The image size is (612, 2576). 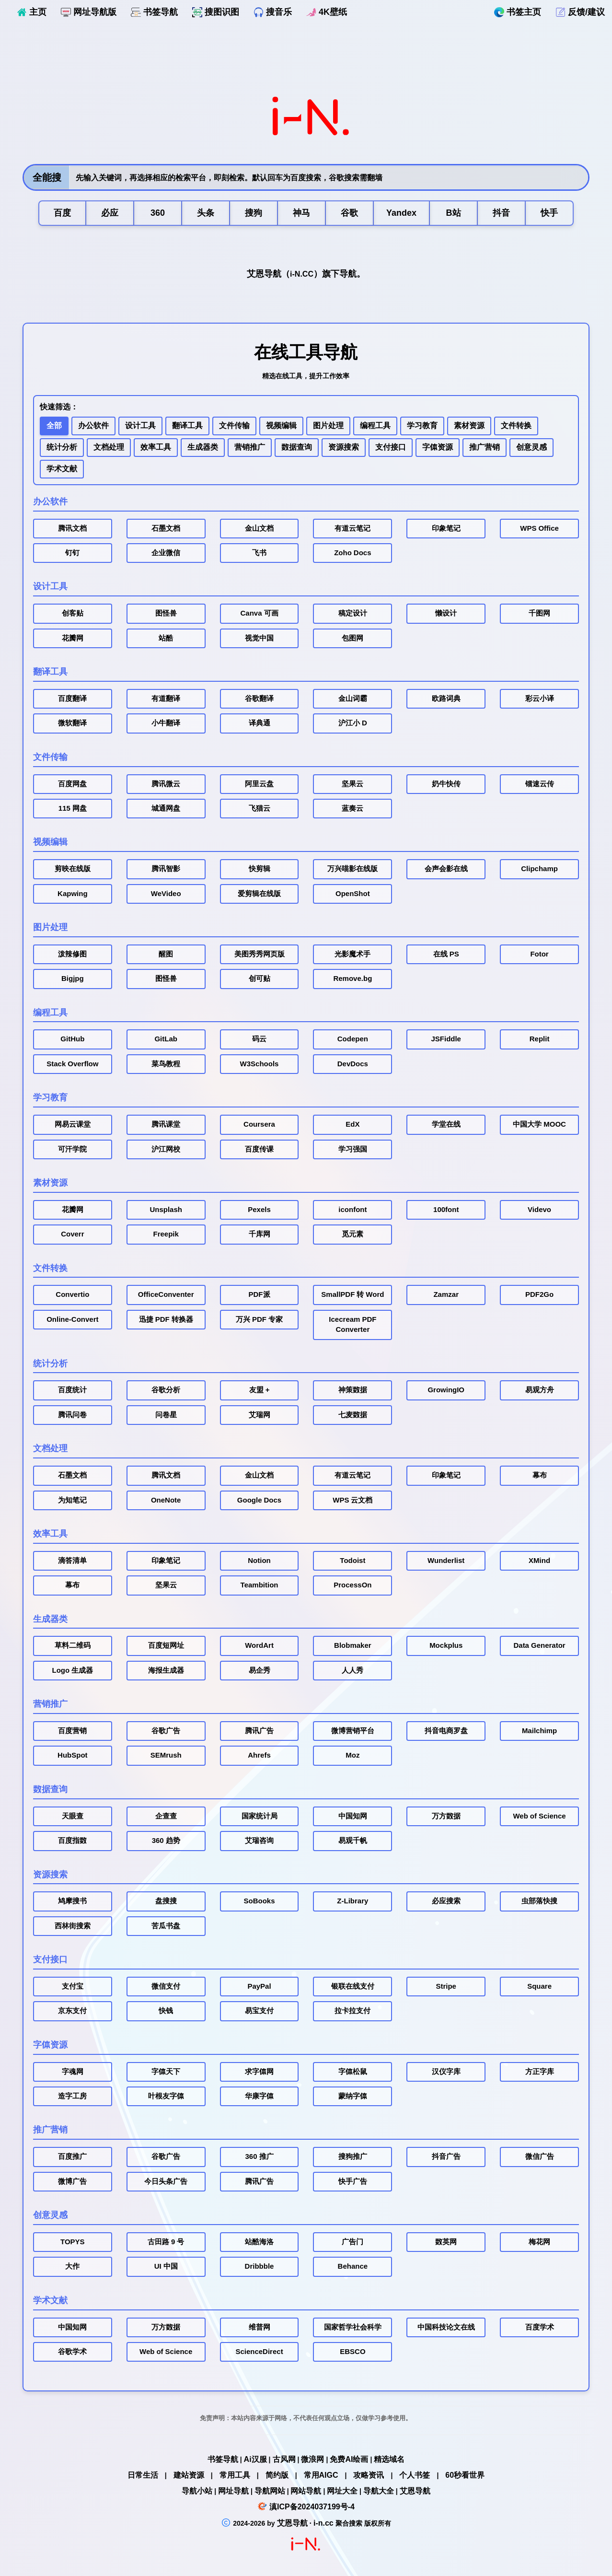 I want to click on 蒙纳字体, so click(x=352, y=2096).